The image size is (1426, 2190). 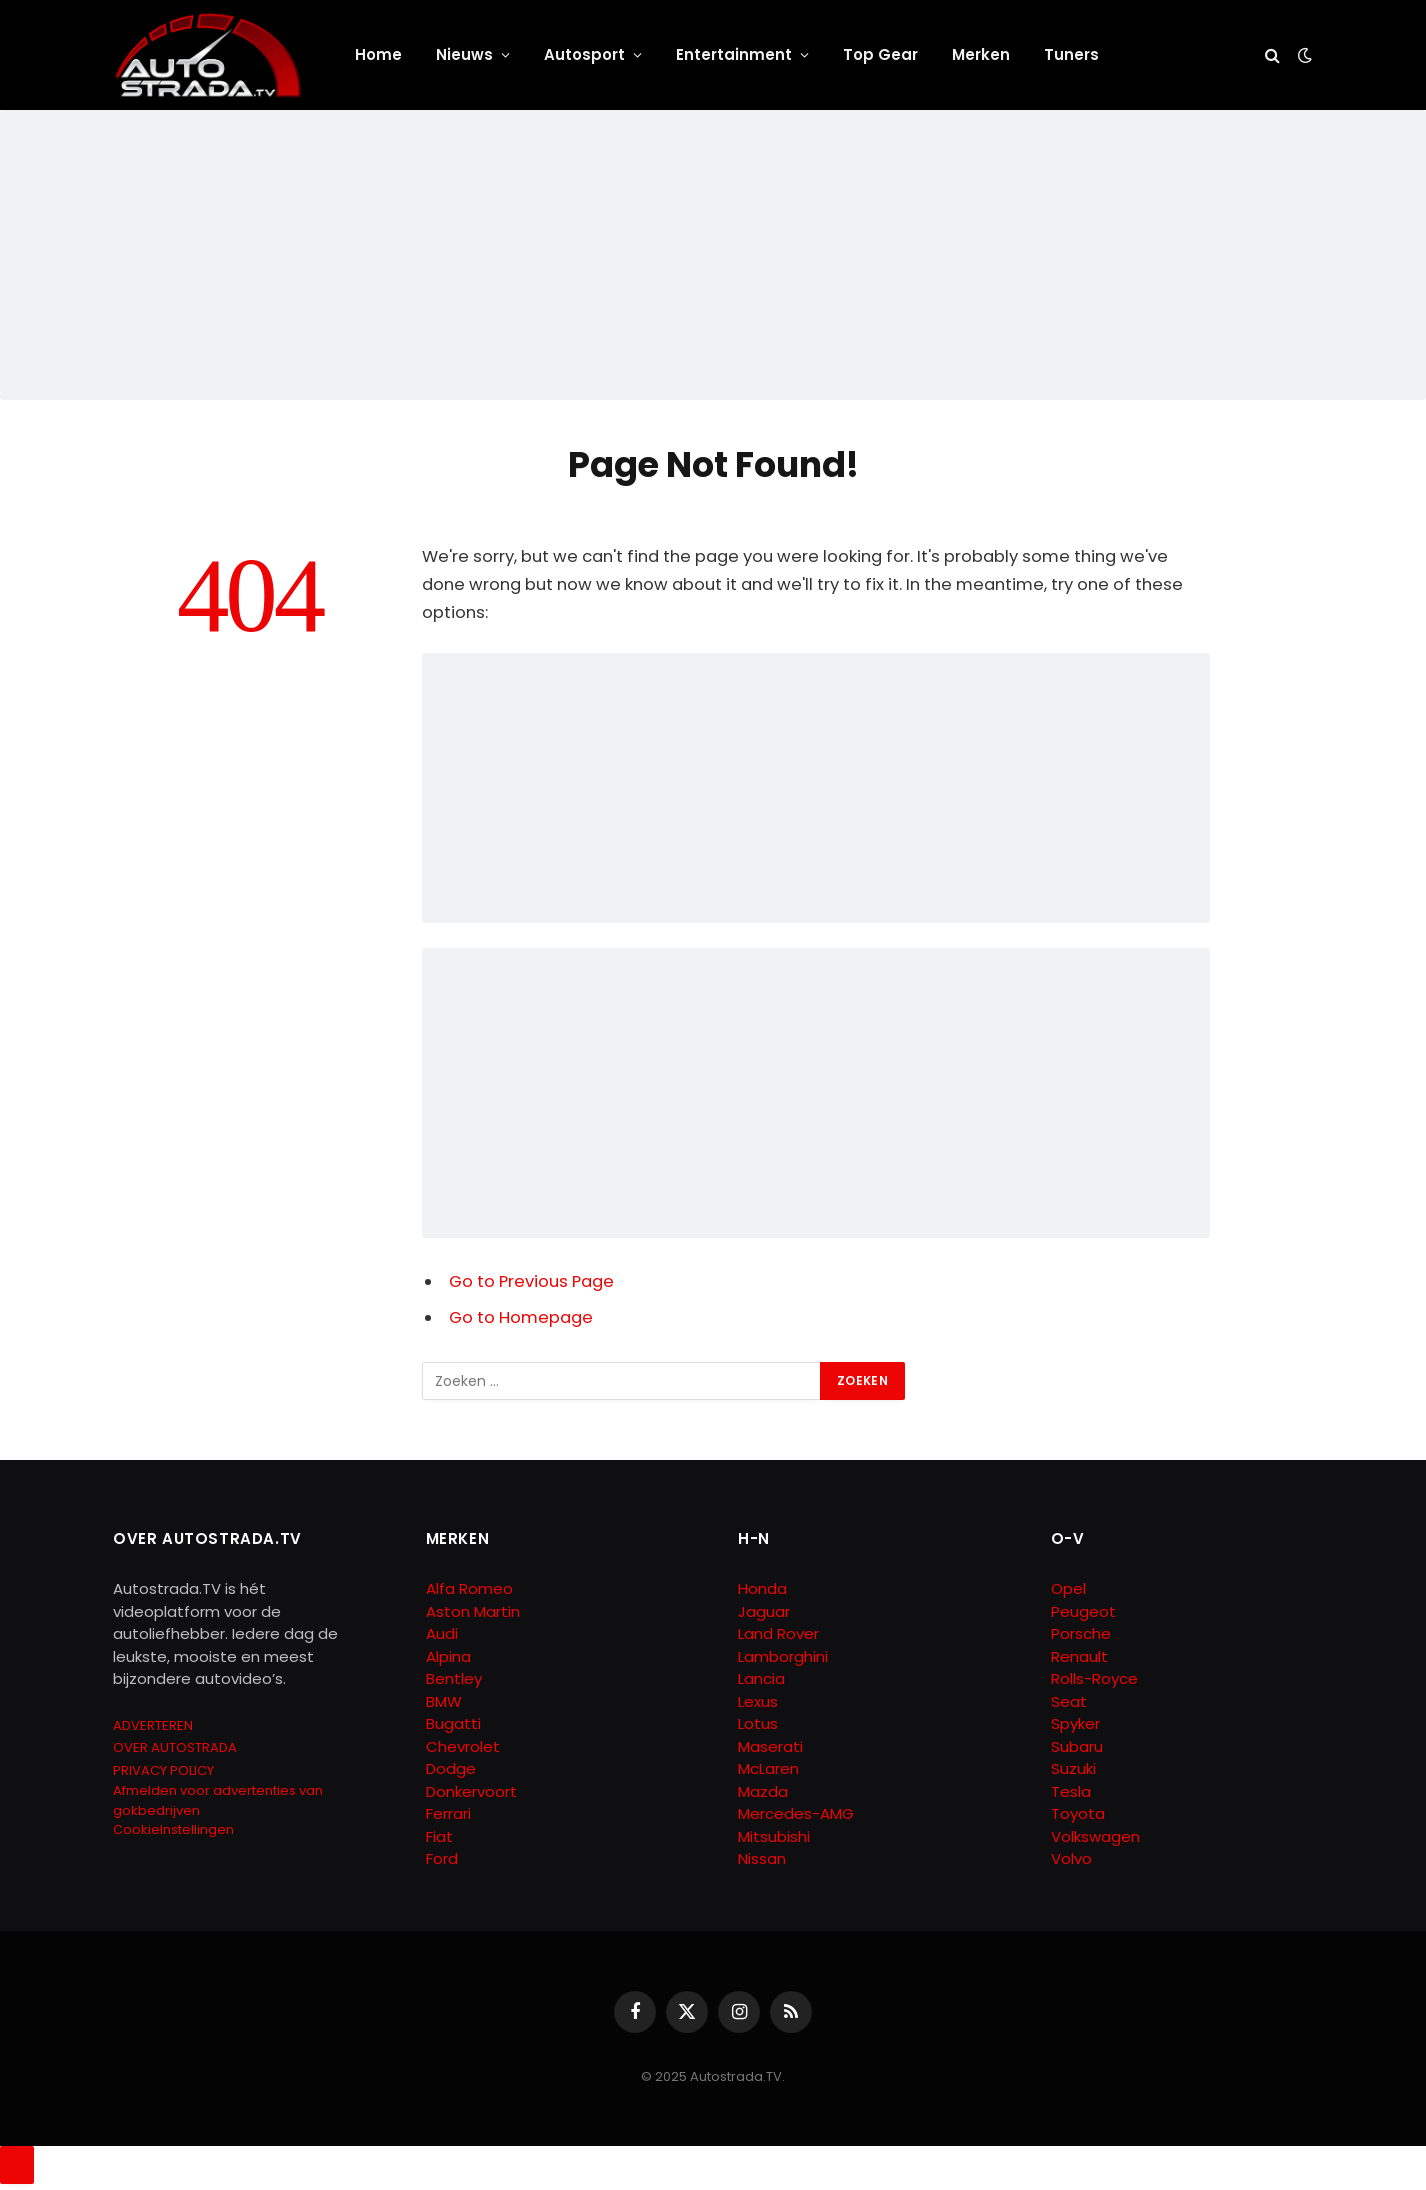 I want to click on Bugatti, so click(x=453, y=1723).